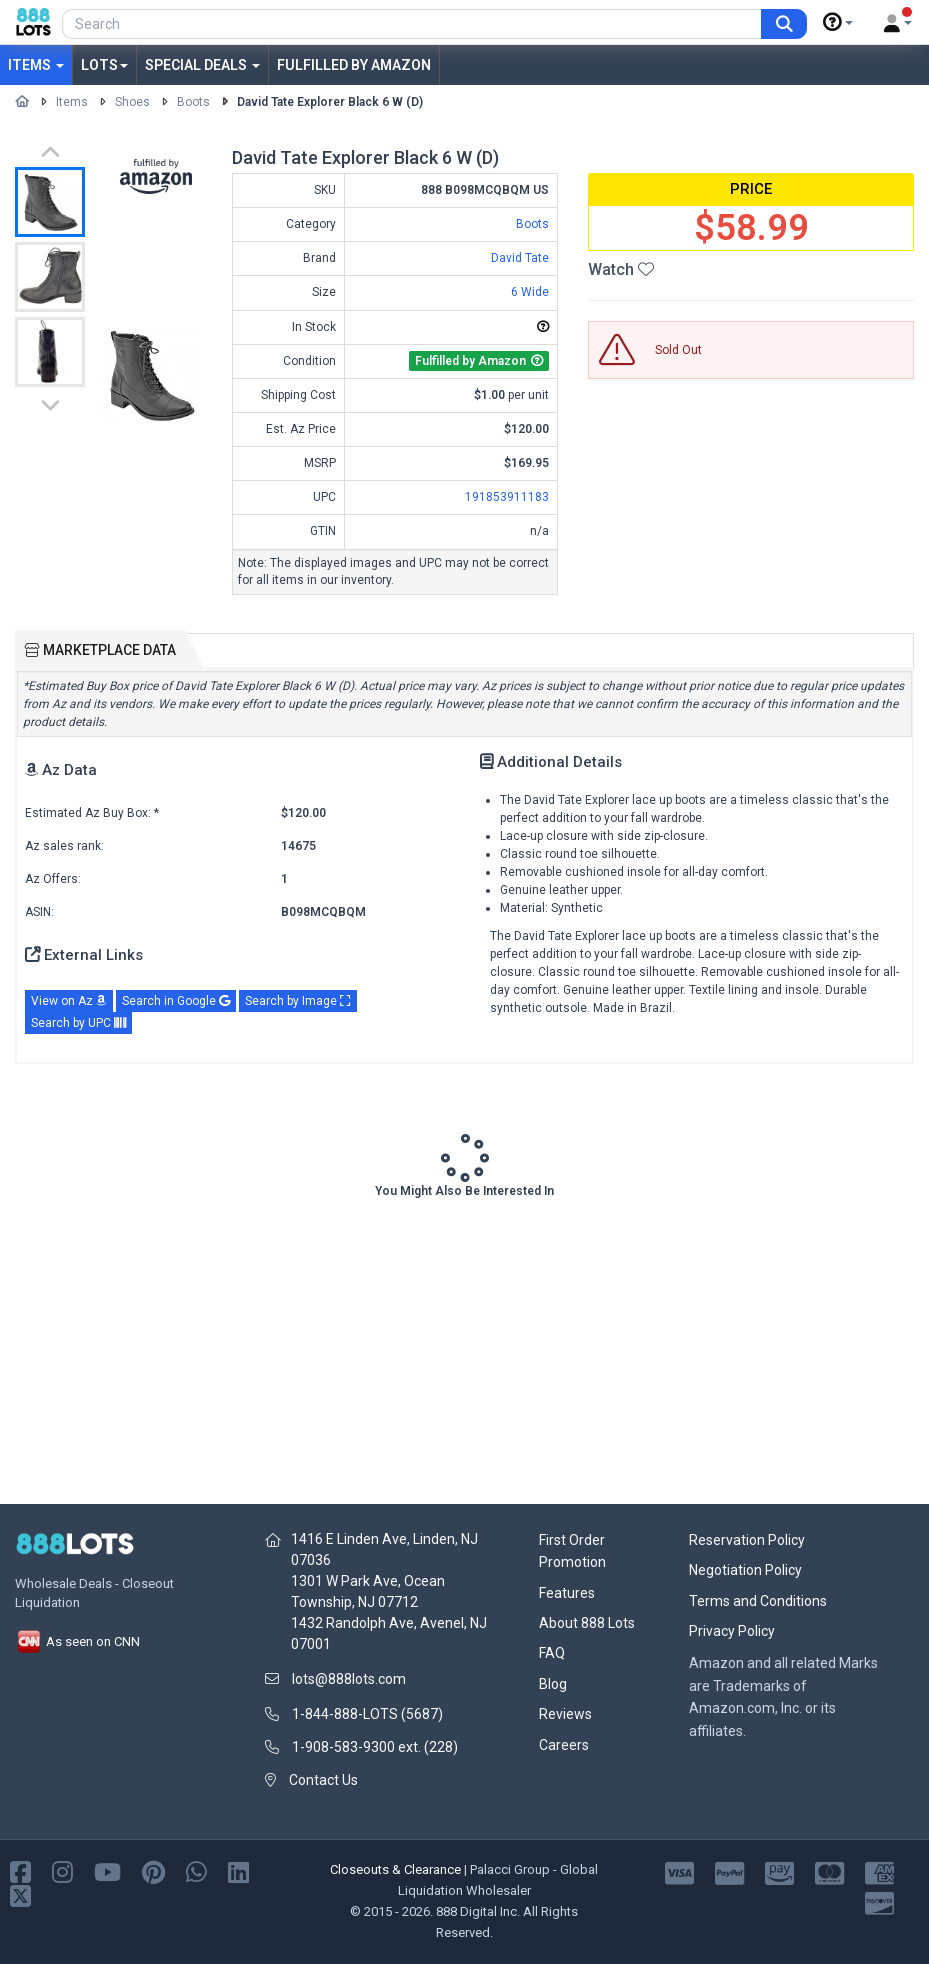 This screenshot has width=929, height=1964. What do you see at coordinates (758, 1601) in the screenshot?
I see `Terms and Conditions` at bounding box center [758, 1601].